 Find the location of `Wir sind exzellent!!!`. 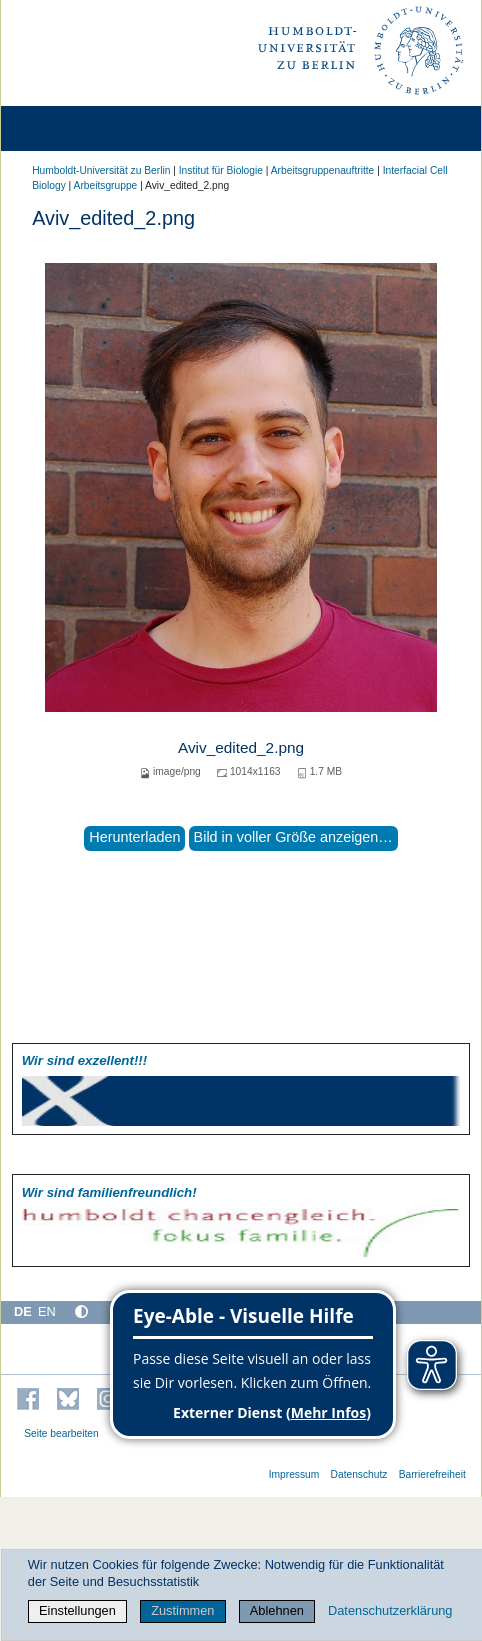

Wir sind exzellent!!! is located at coordinates (84, 1060).